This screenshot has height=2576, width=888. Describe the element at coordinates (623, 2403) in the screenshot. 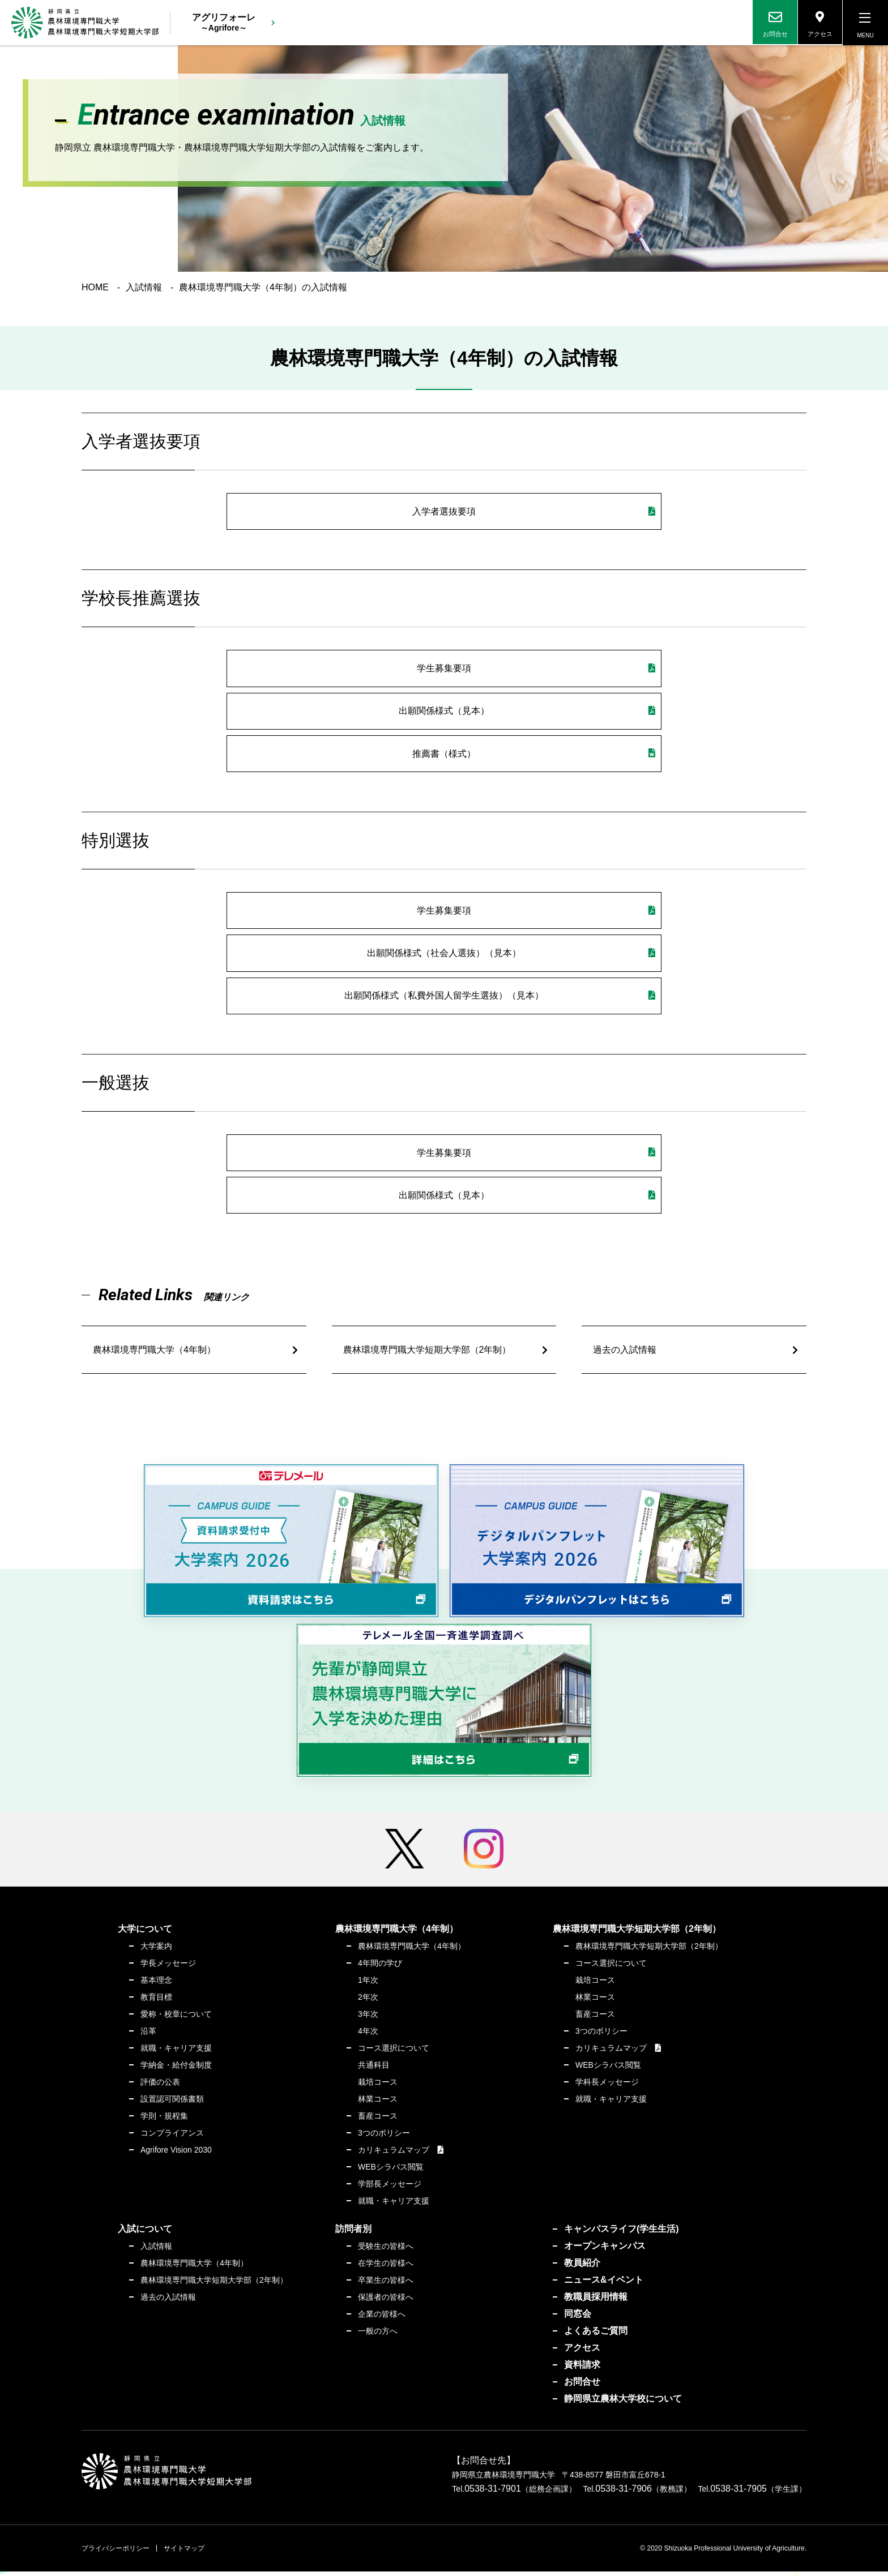

I see `静岡県立農林大学校について` at that location.